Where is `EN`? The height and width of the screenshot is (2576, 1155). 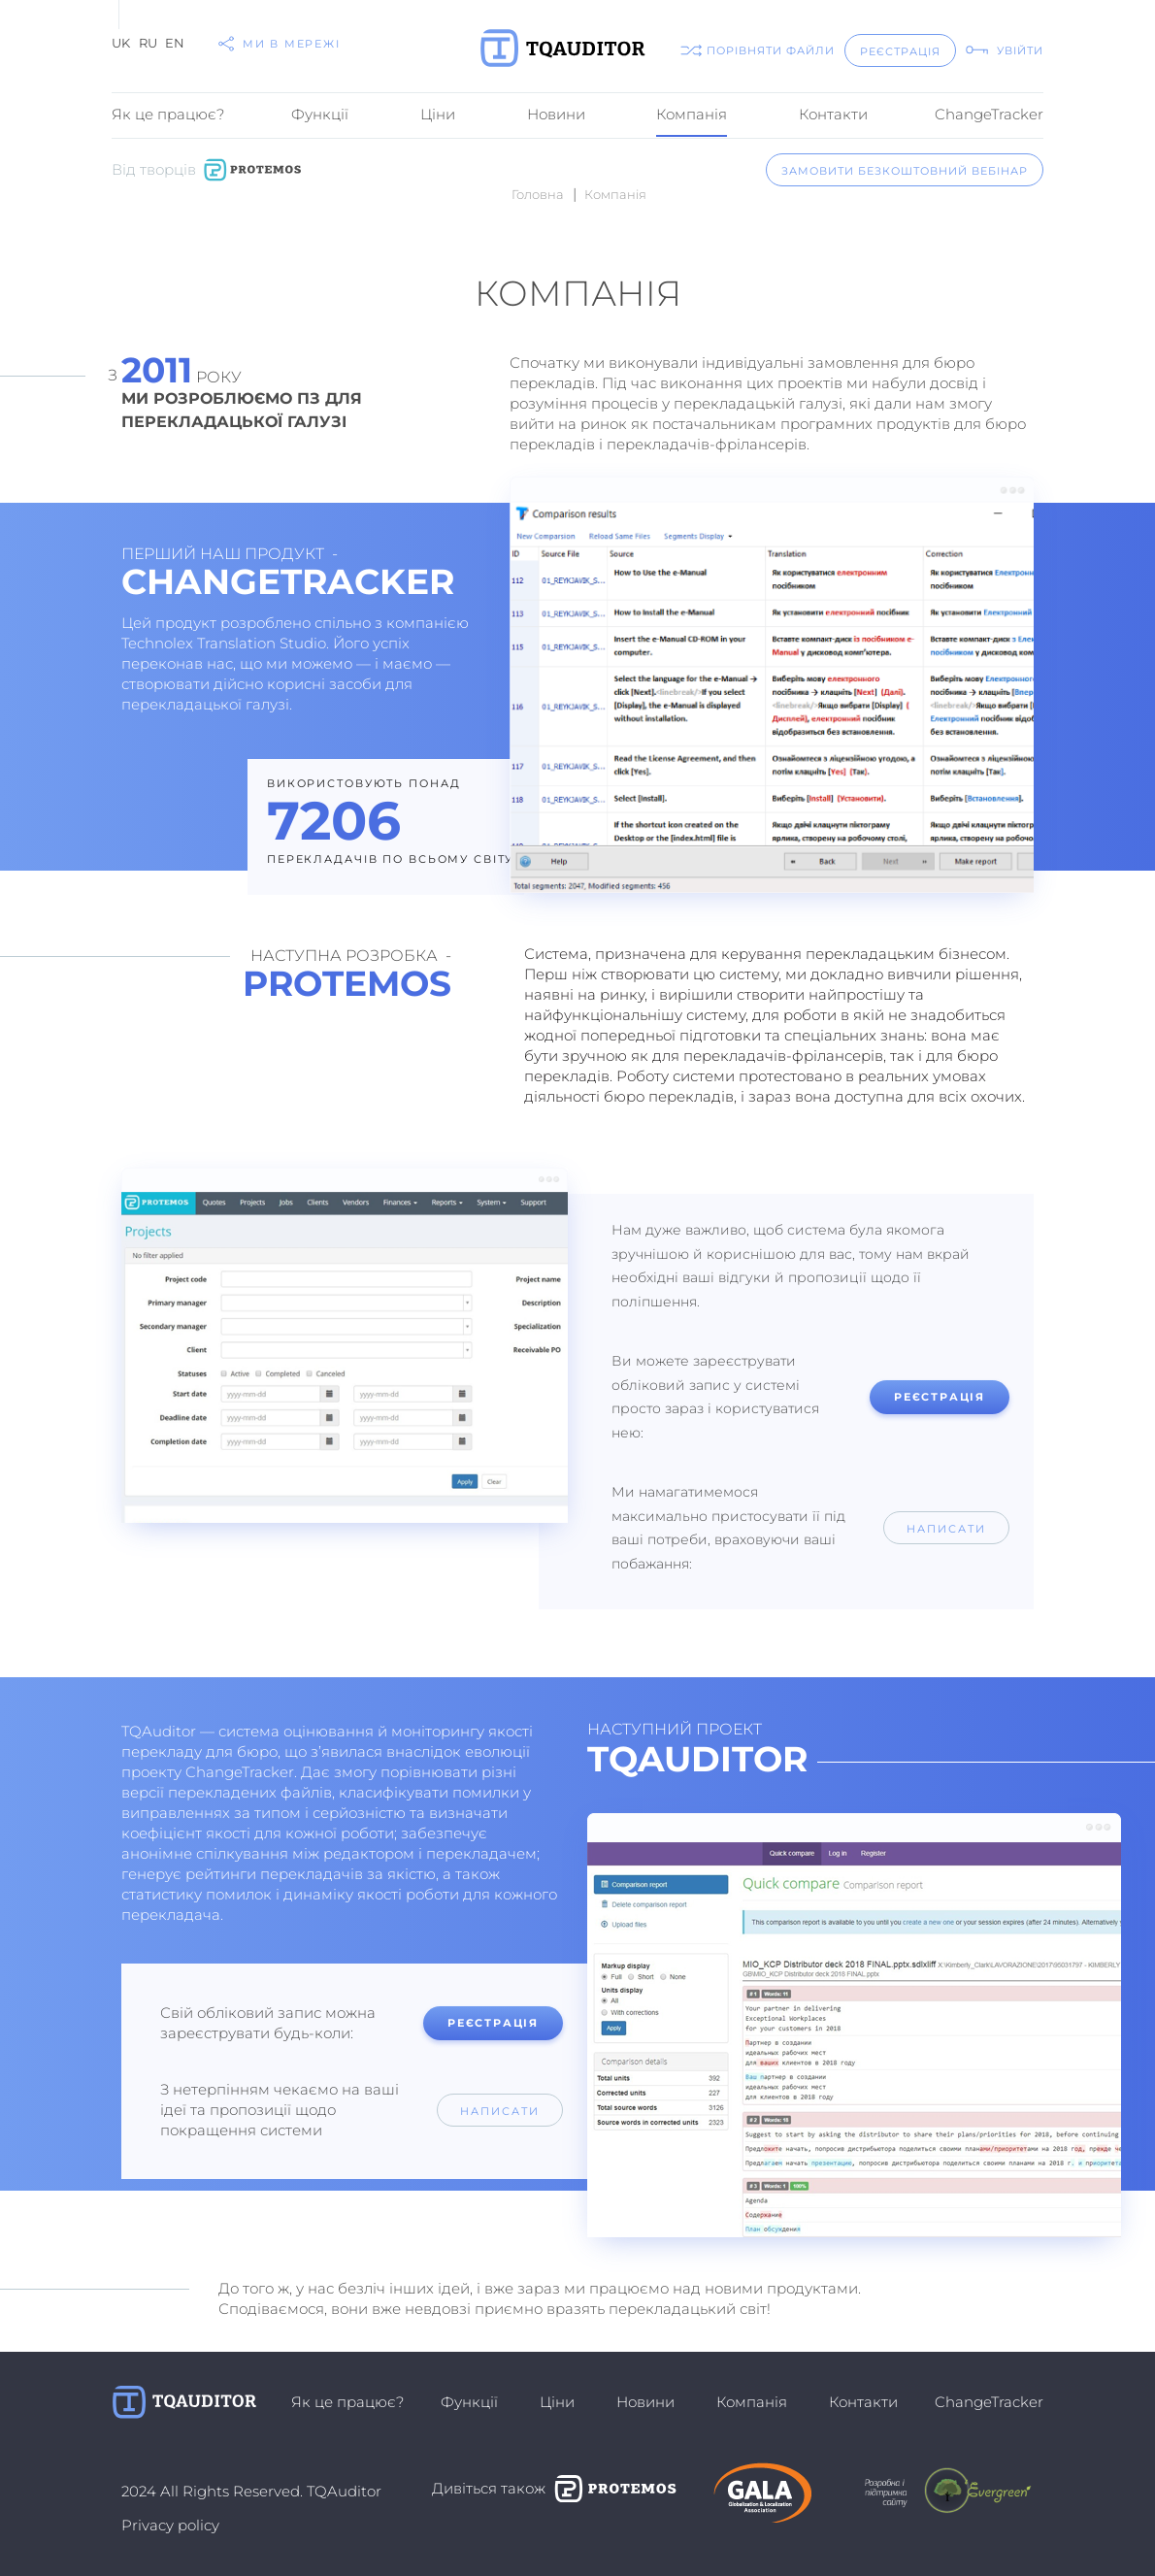
EN is located at coordinates (174, 42).